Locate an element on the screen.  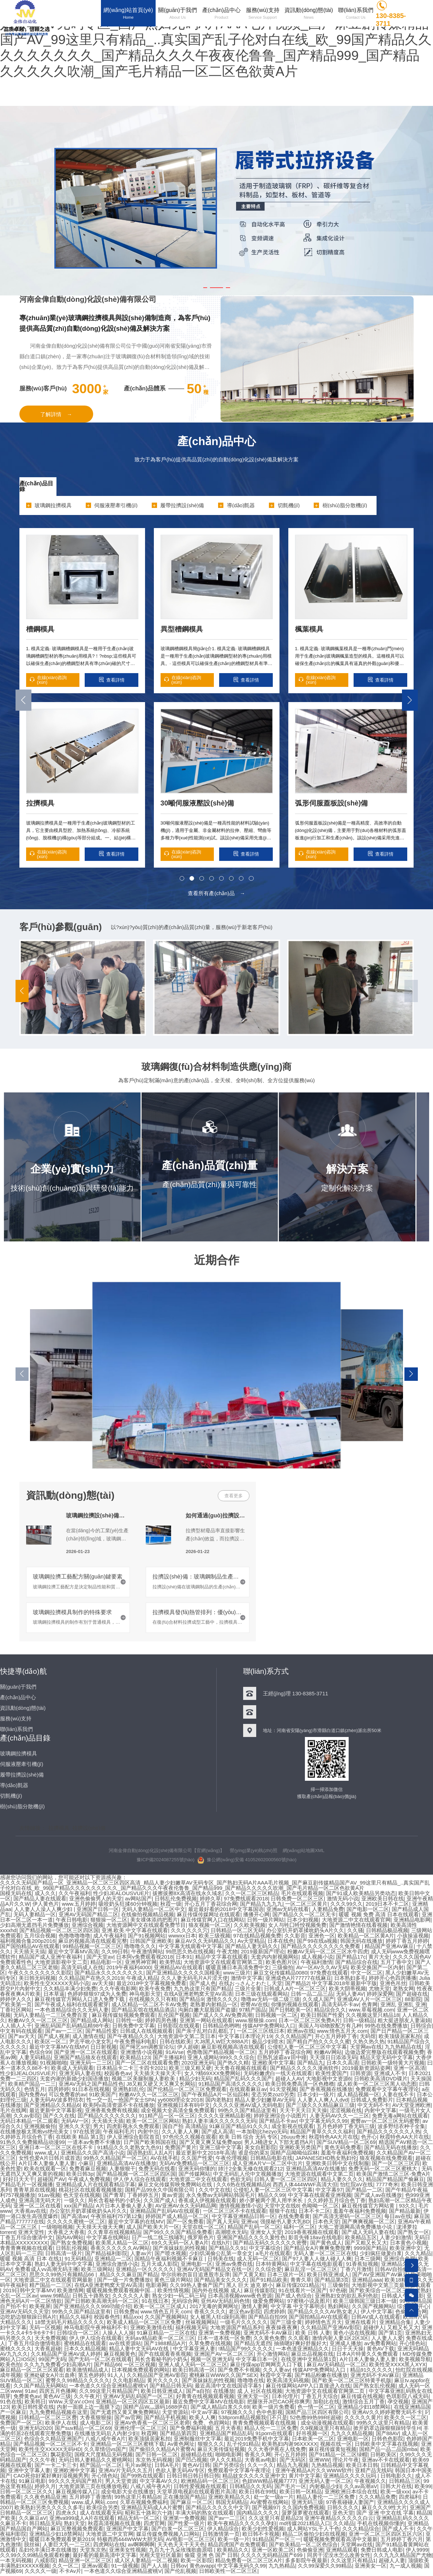
国产亚洲精品久久久久久国模美 is located at coordinates (183, 1973).